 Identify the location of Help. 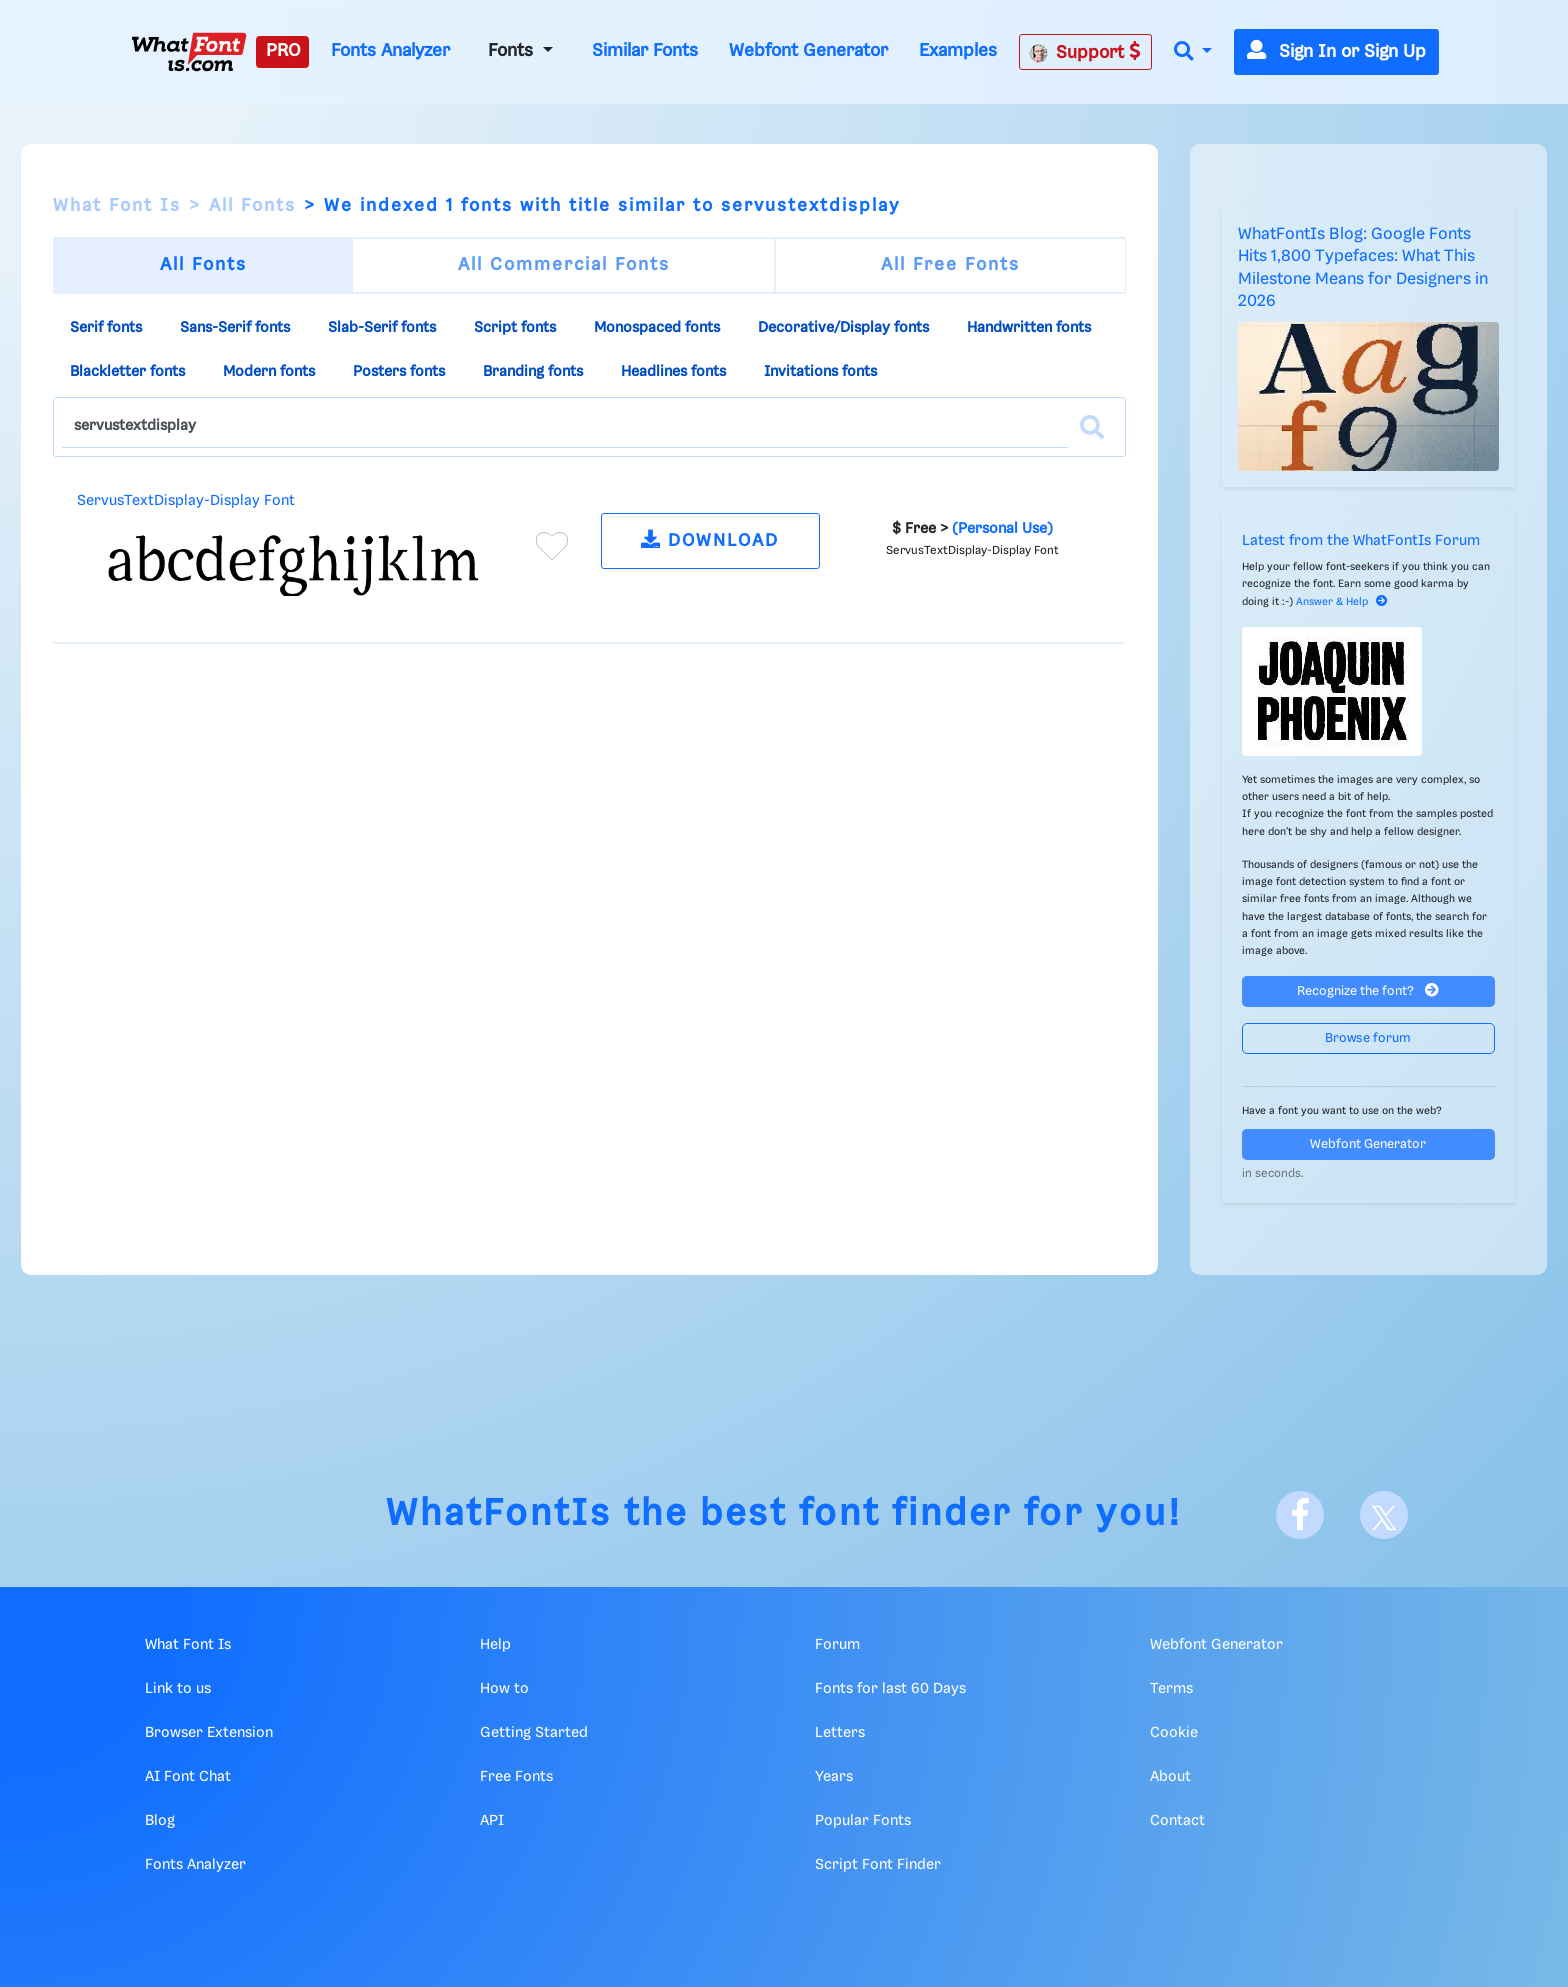
(495, 1645).